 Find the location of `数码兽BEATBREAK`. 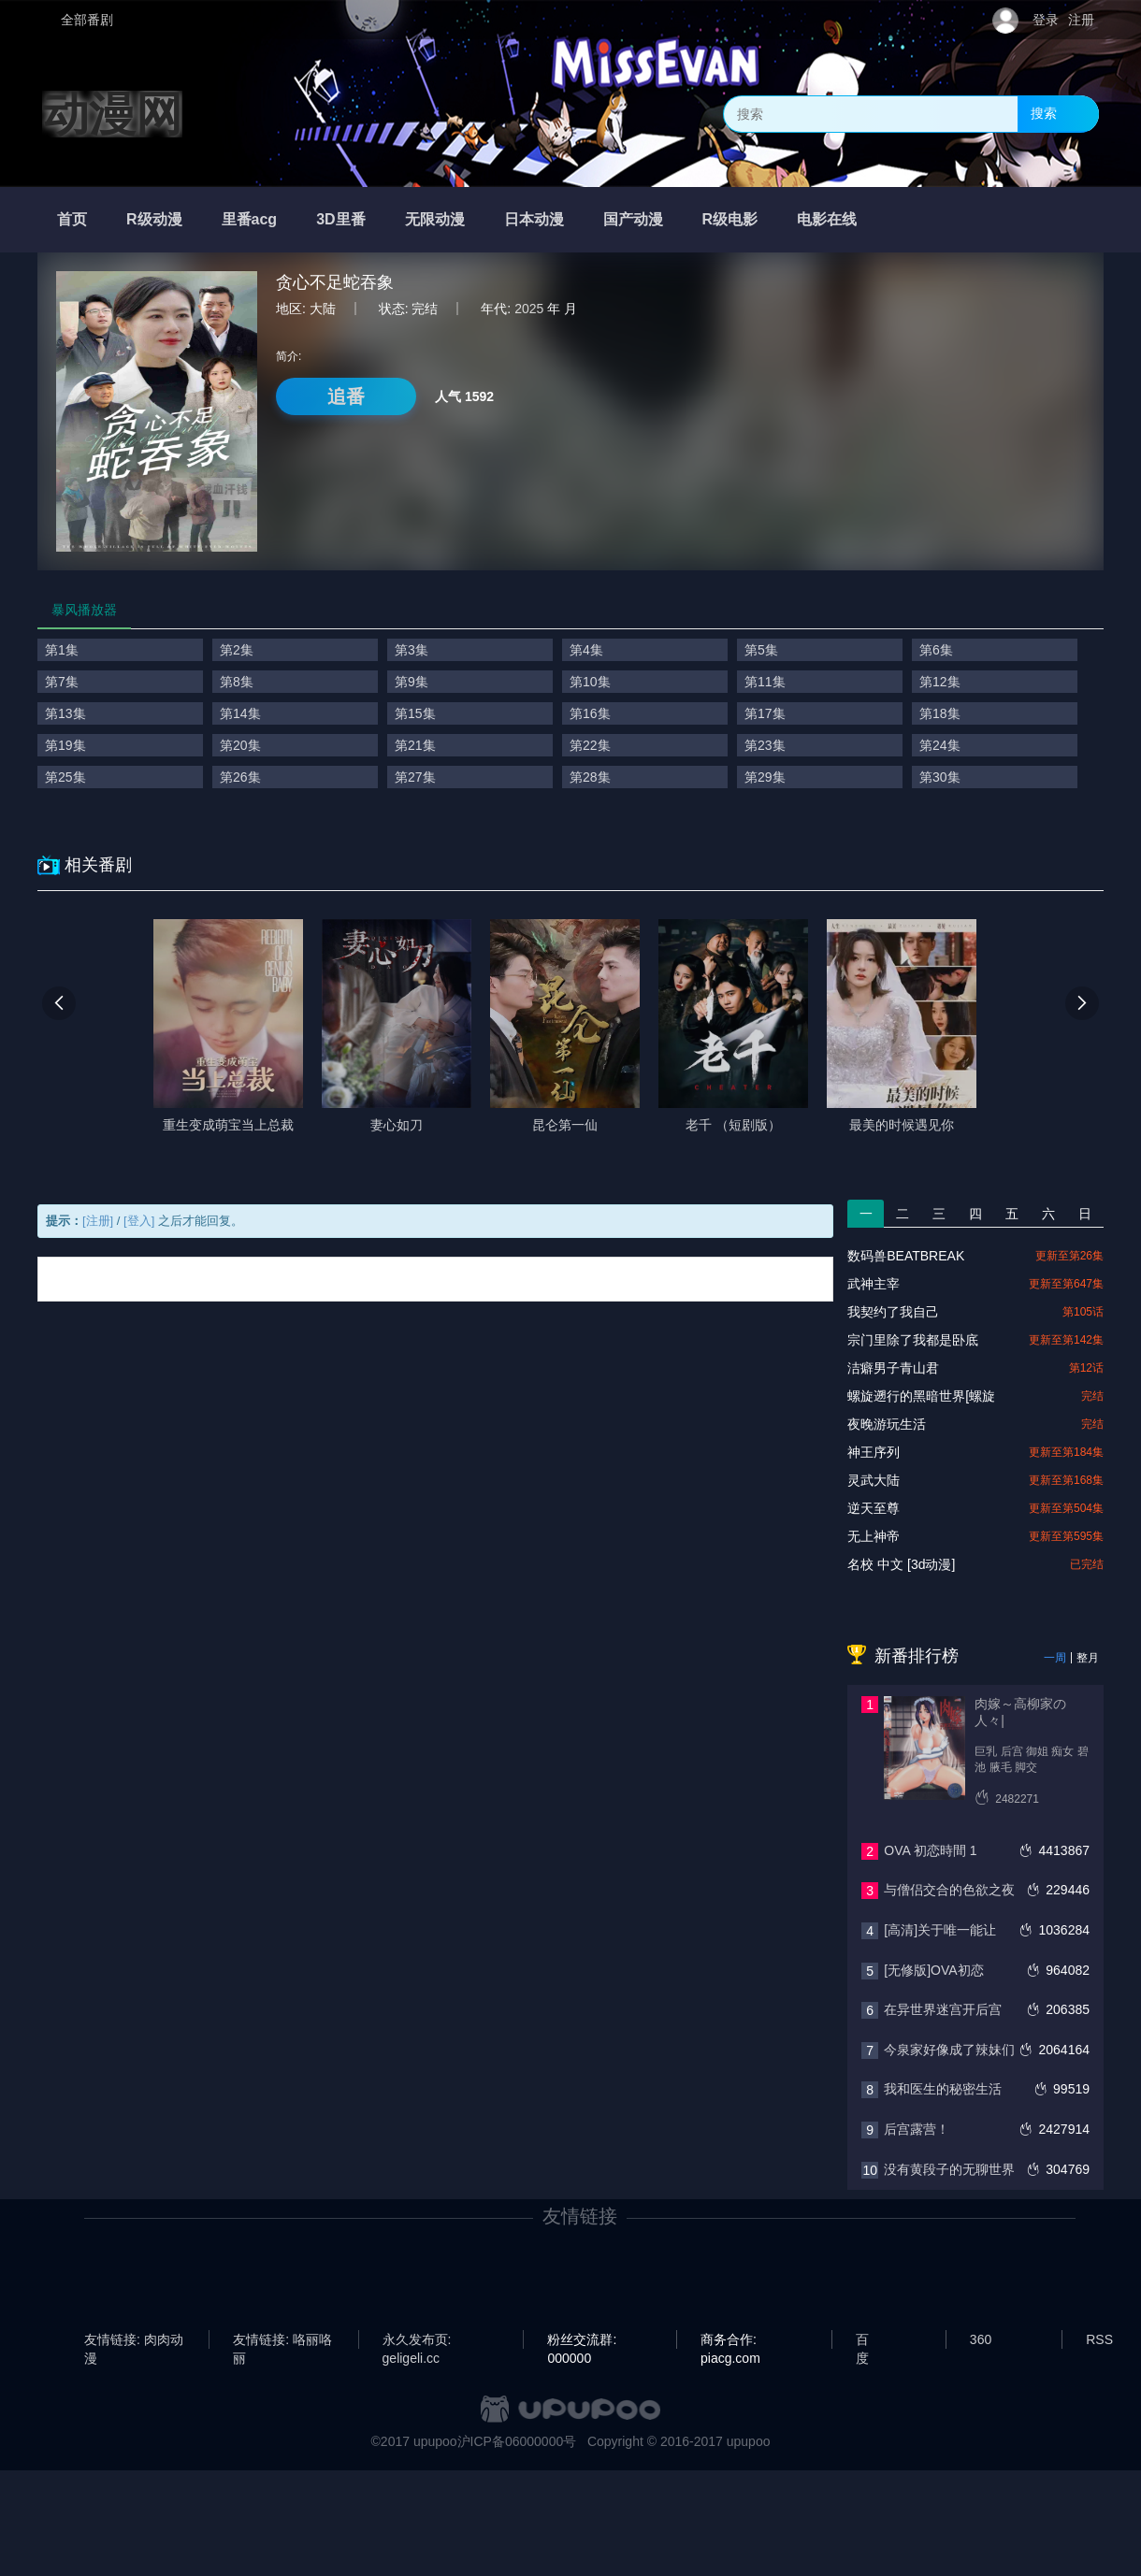

数码兽BEATBREAK is located at coordinates (905, 1255).